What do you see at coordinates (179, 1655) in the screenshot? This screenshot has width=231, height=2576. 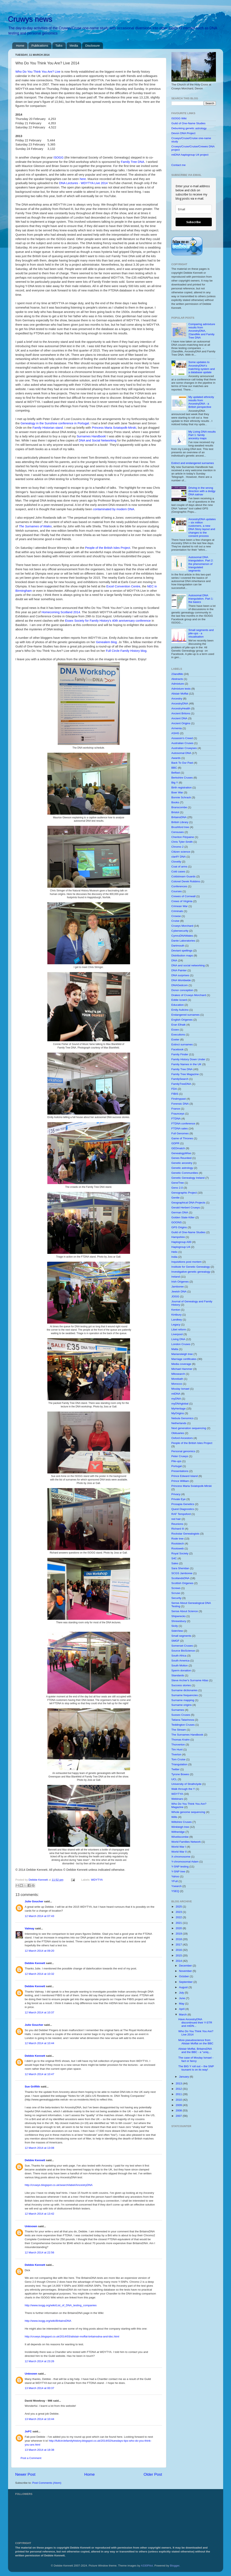 I see `South Africa` at bounding box center [179, 1655].